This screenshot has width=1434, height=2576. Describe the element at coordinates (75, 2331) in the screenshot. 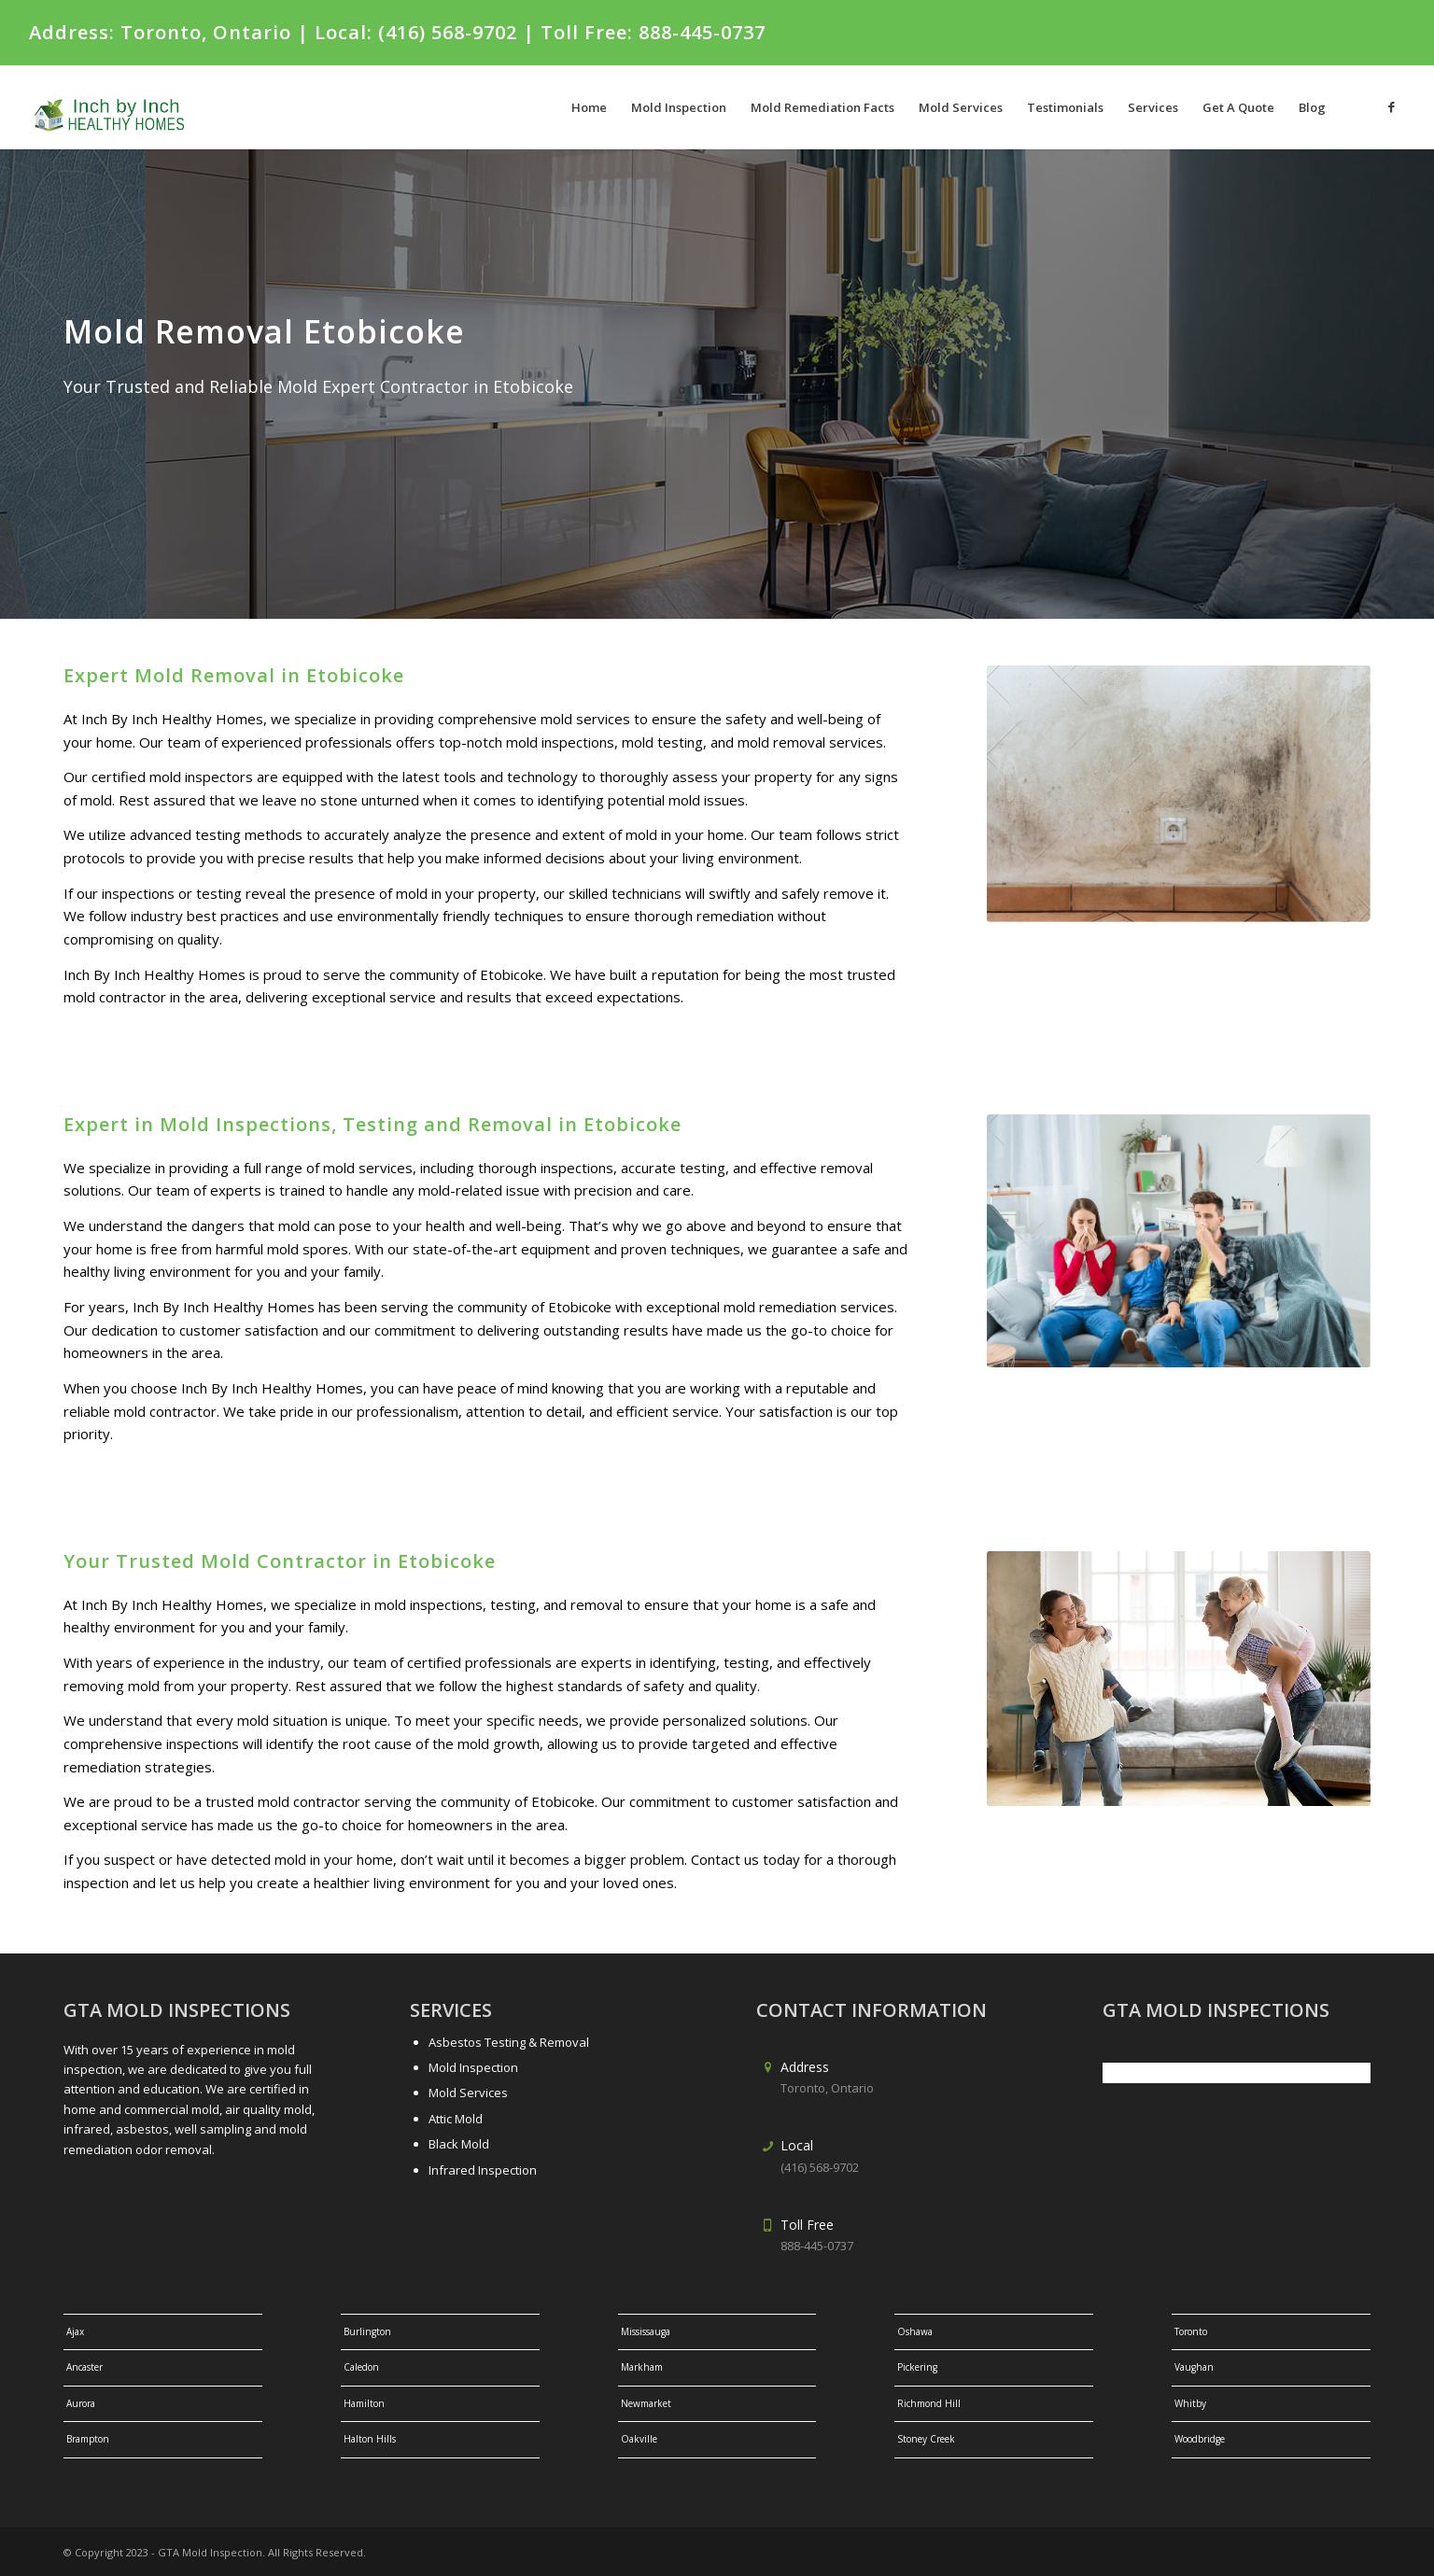

I see `Ajax` at that location.